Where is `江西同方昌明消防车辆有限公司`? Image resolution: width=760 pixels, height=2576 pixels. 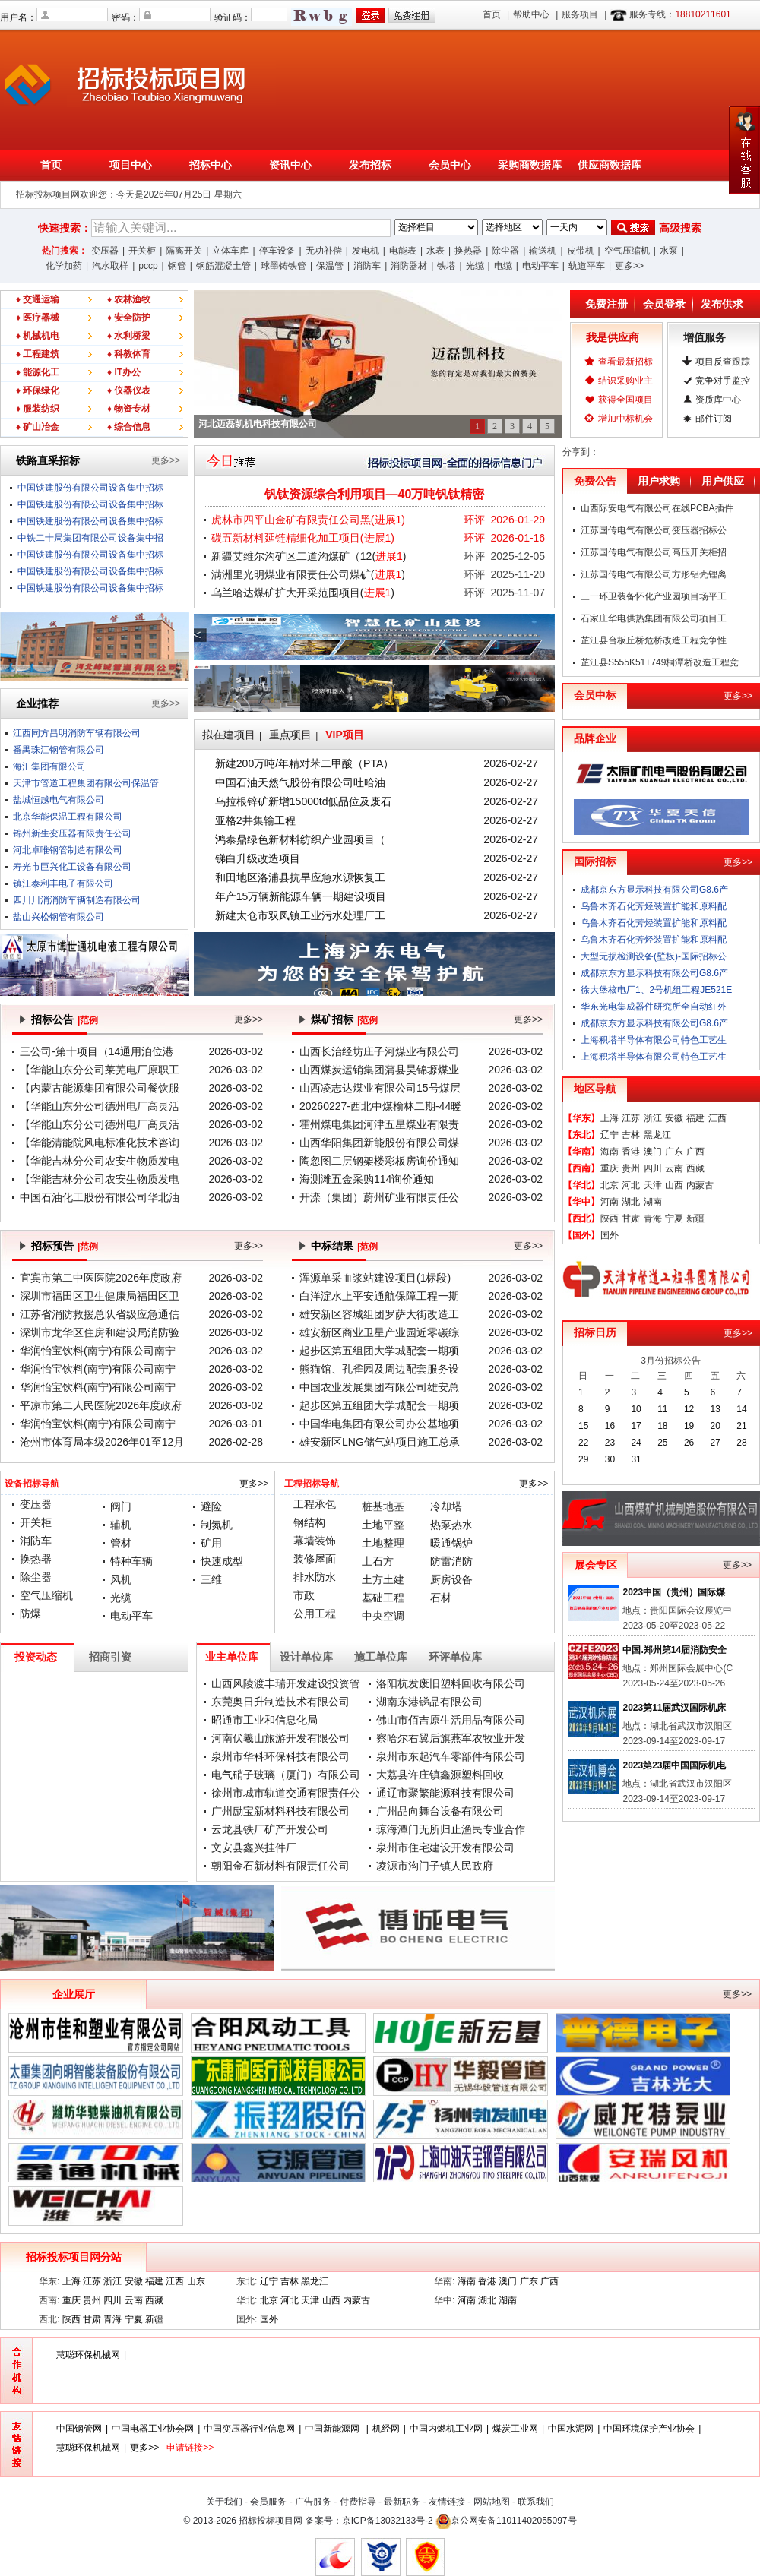 江西同方昌明消防车辆有限公司 is located at coordinates (77, 733).